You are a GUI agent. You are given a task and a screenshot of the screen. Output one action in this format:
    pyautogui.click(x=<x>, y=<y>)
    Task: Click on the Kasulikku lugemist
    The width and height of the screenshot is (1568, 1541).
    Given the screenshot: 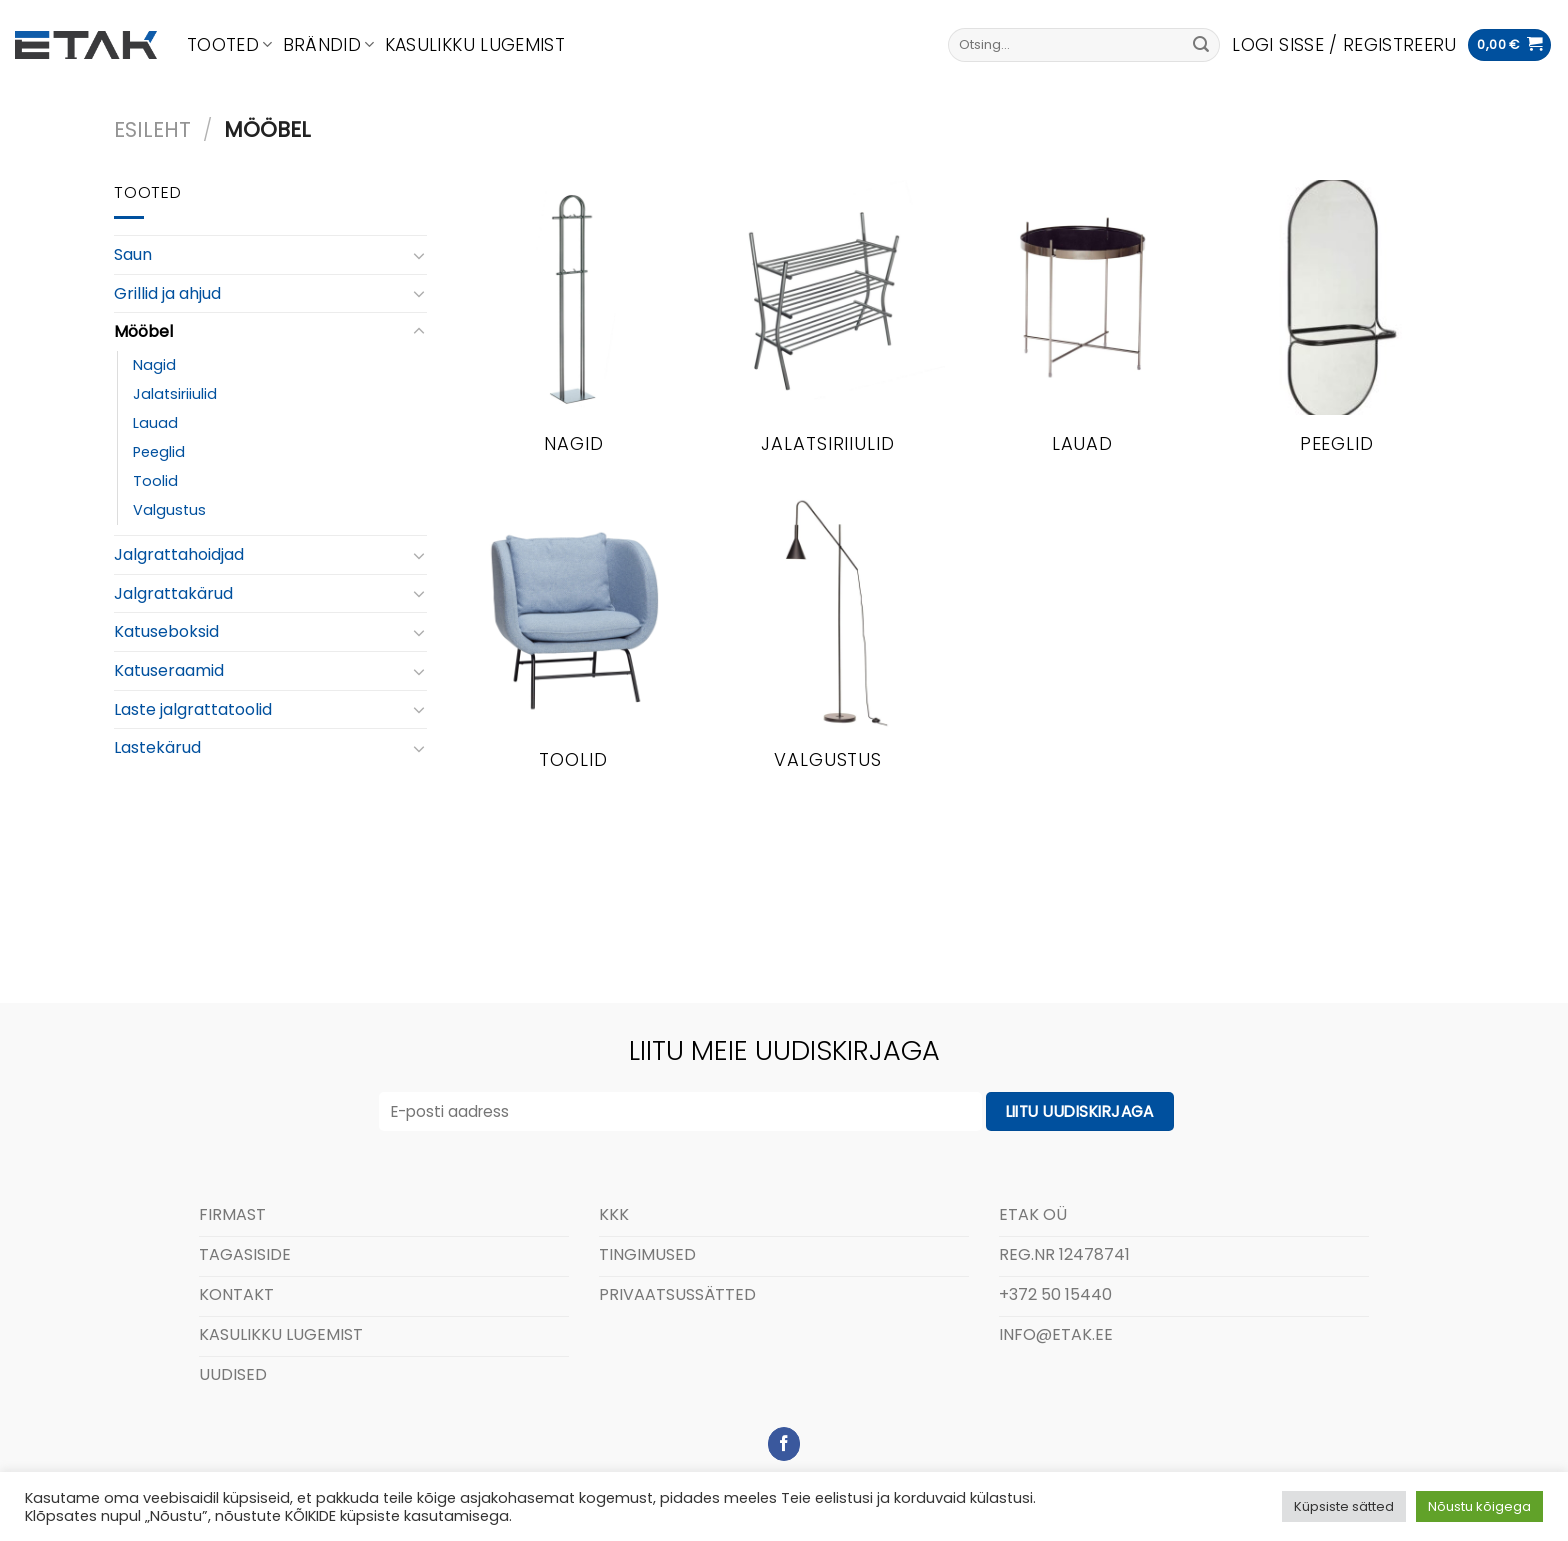 What is the action you would take?
    pyautogui.click(x=475, y=45)
    